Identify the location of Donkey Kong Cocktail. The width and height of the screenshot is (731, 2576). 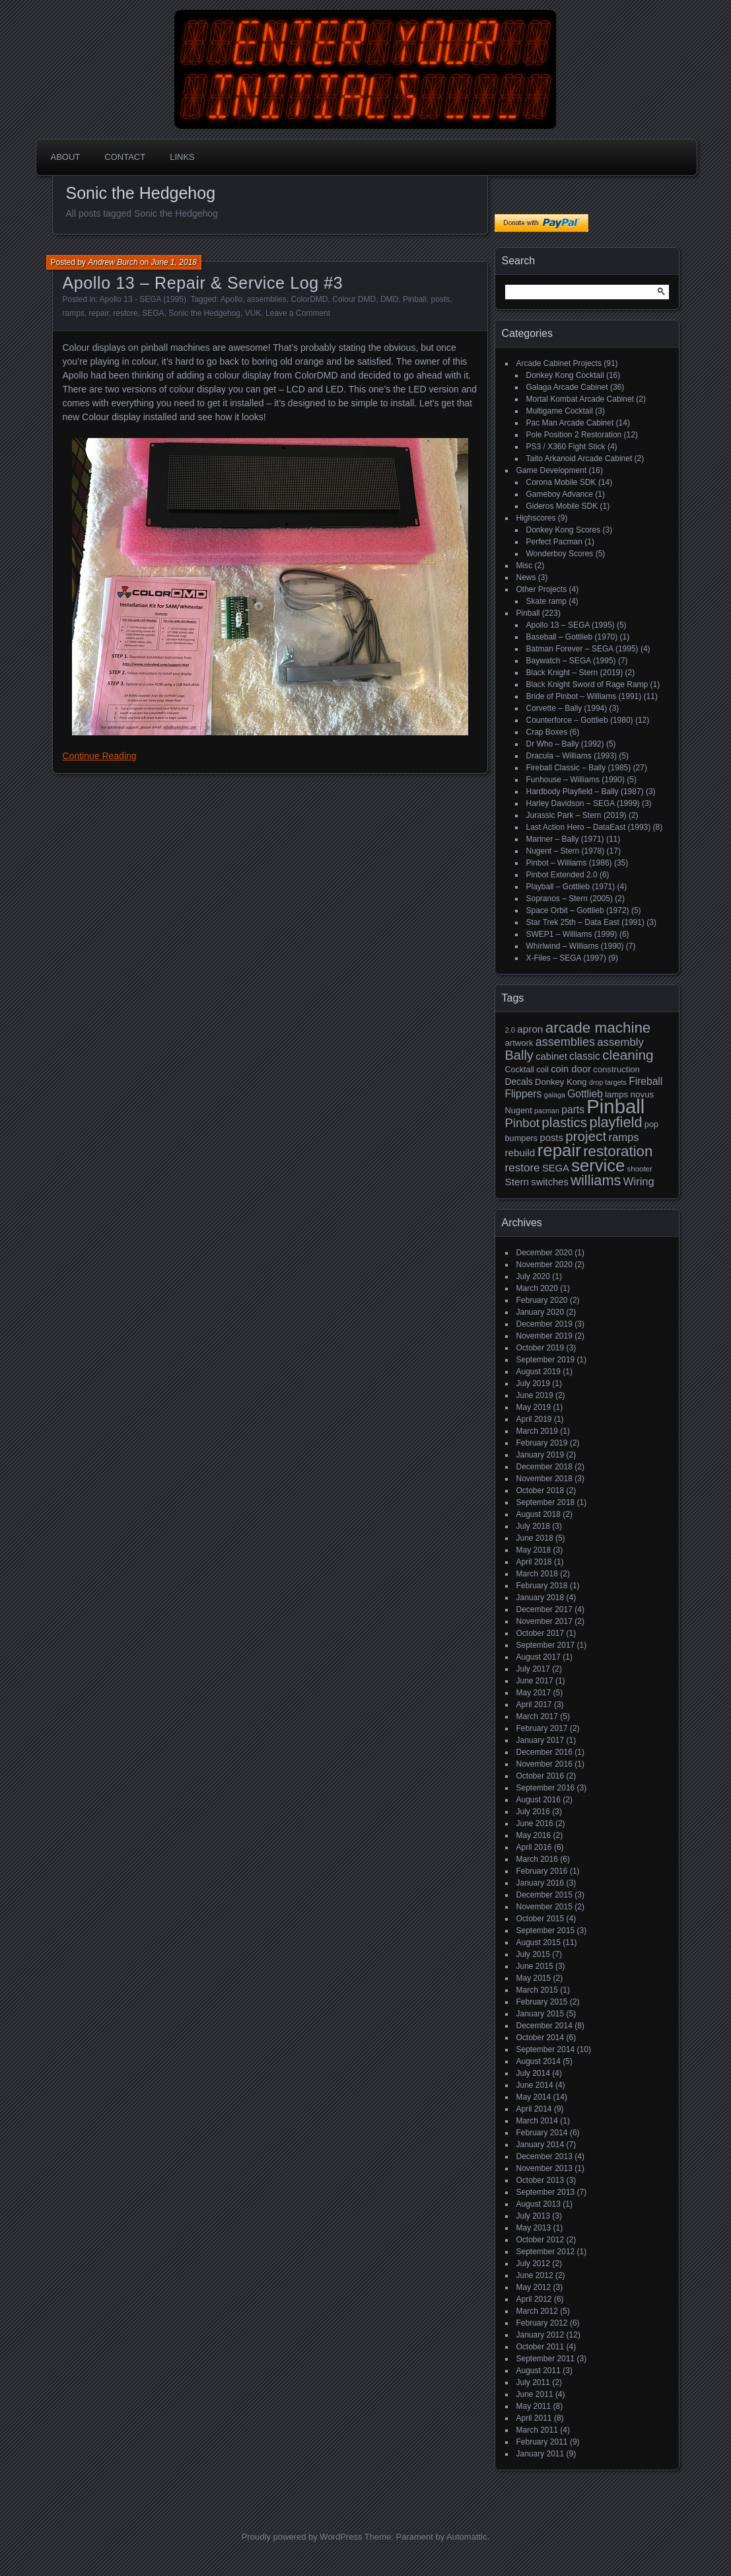
(565, 375).